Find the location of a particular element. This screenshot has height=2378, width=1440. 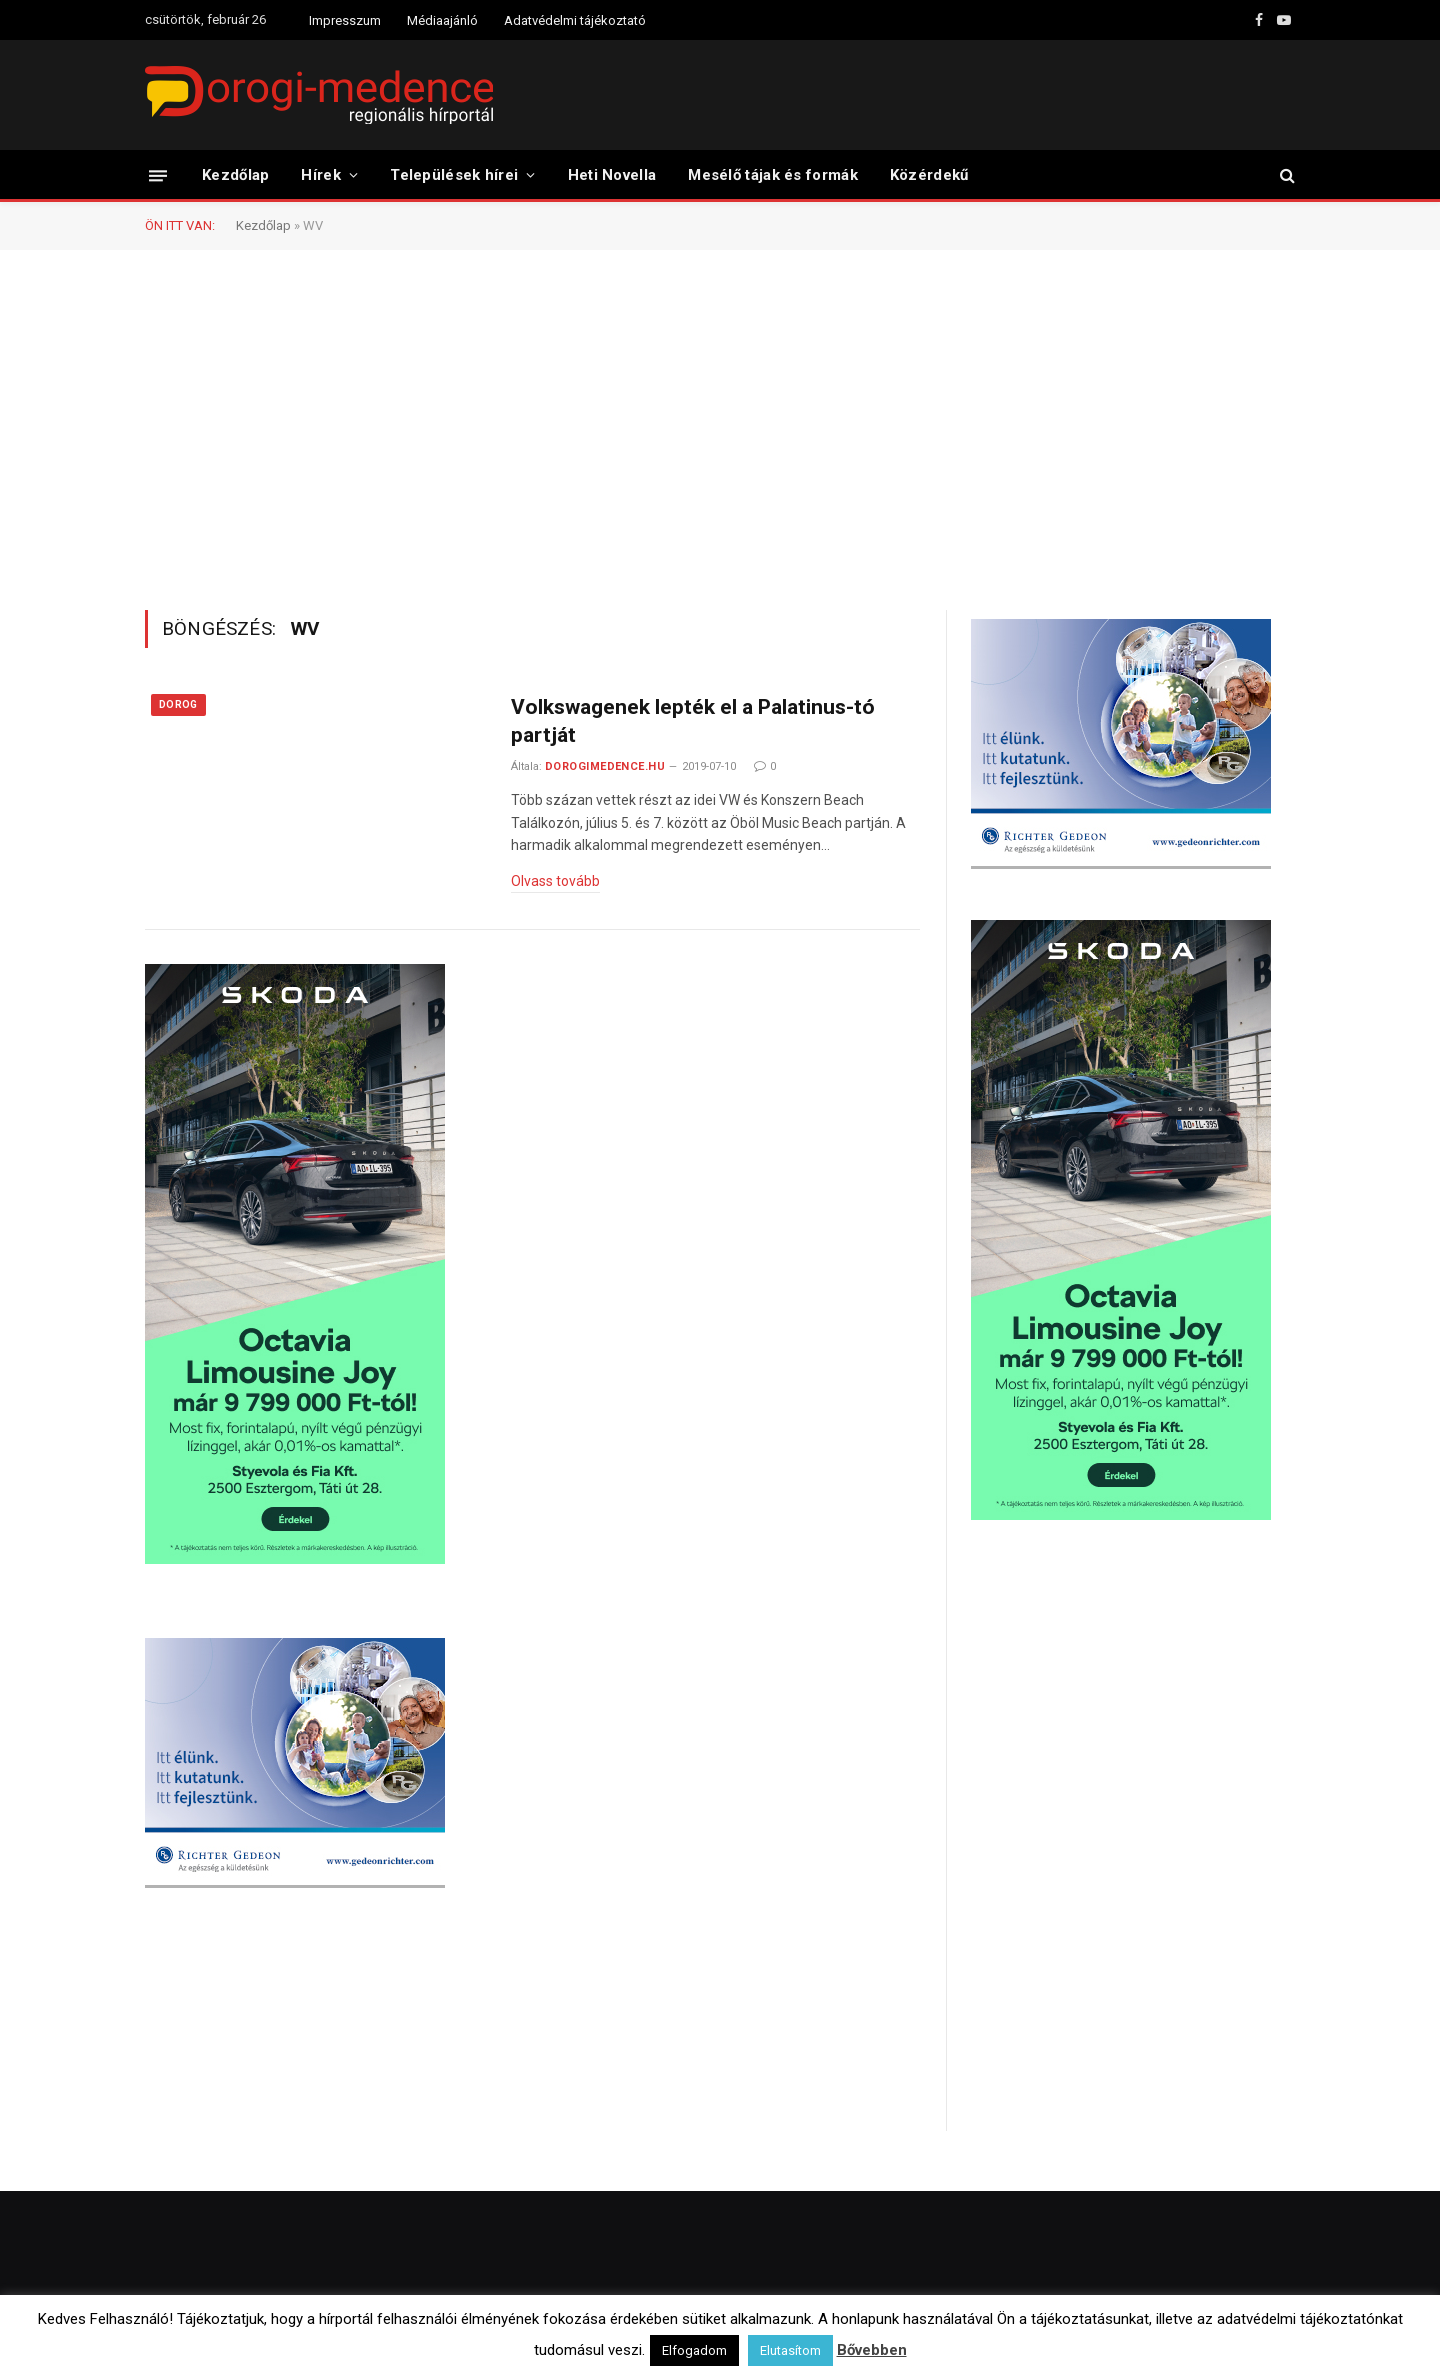

Kezdőlap is located at coordinates (235, 175).